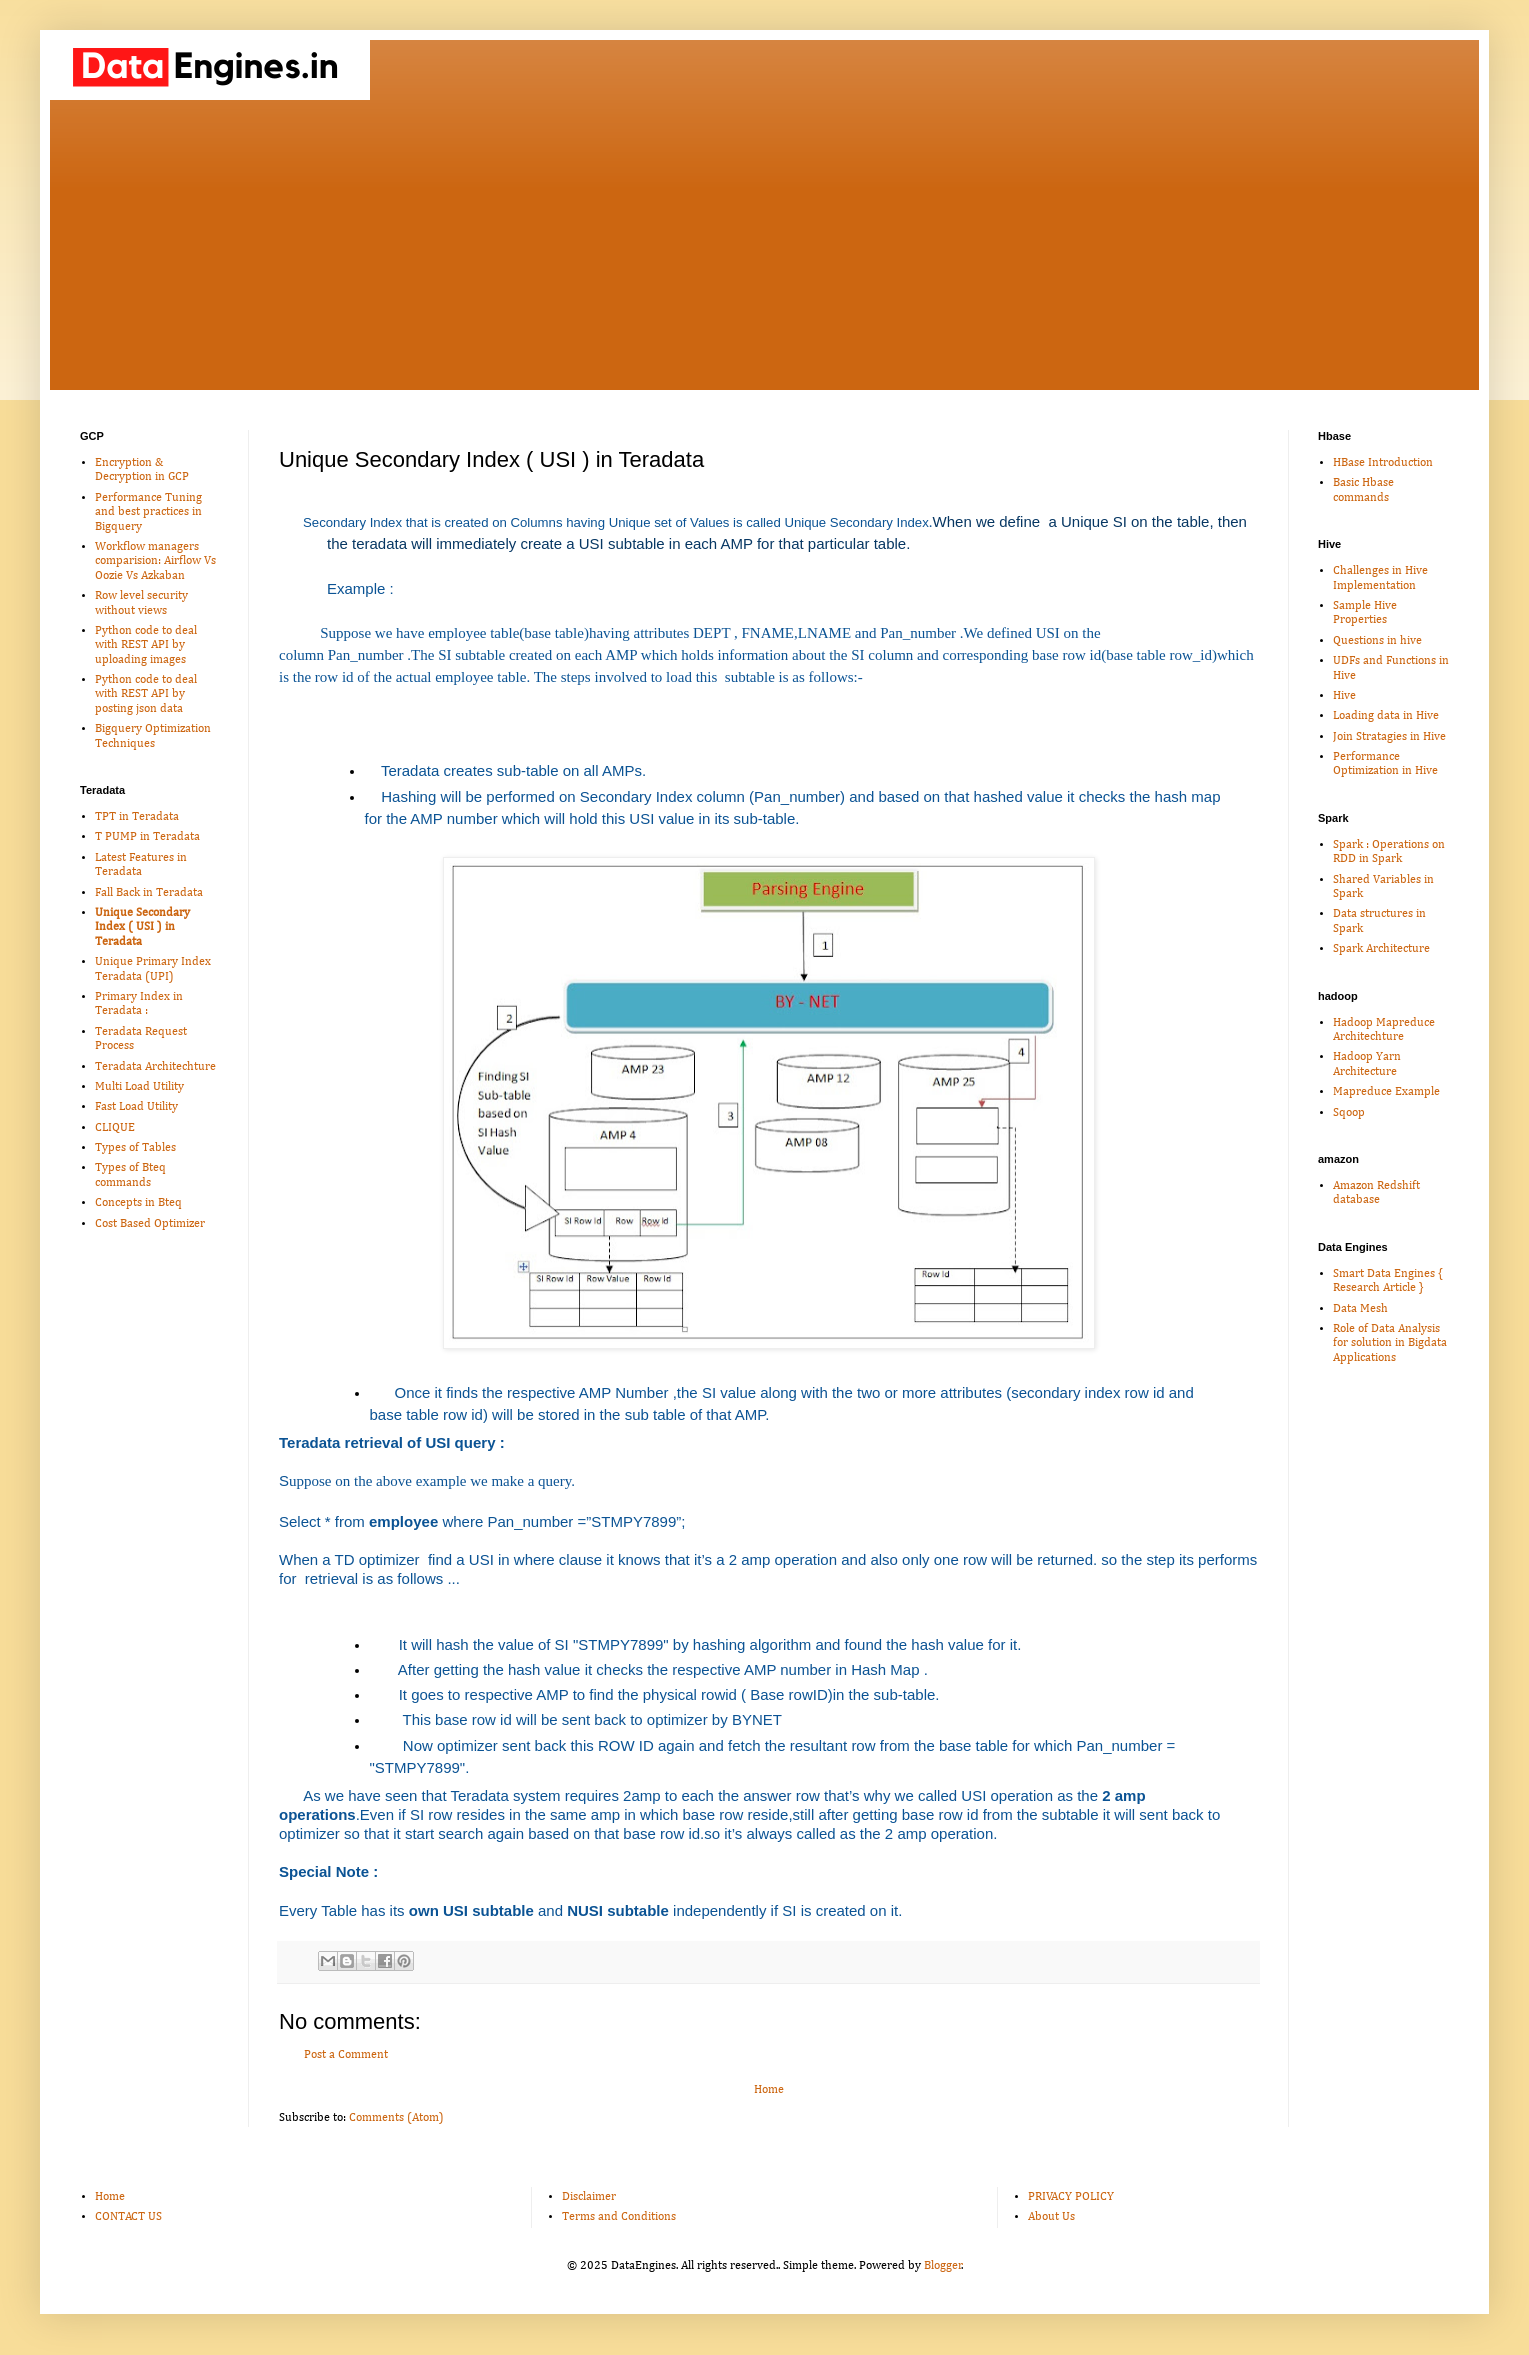  I want to click on PRIVACY POLICY, so click(1071, 2197).